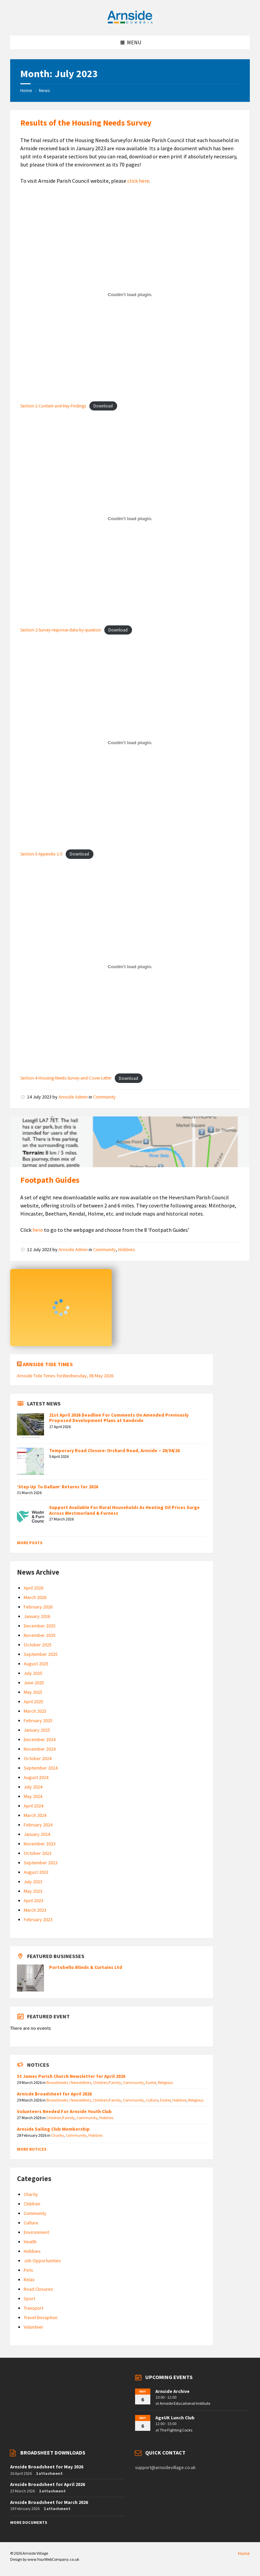 The height and width of the screenshot is (2576, 260). Describe the element at coordinates (41, 1863) in the screenshot. I see `September 2023` at that location.